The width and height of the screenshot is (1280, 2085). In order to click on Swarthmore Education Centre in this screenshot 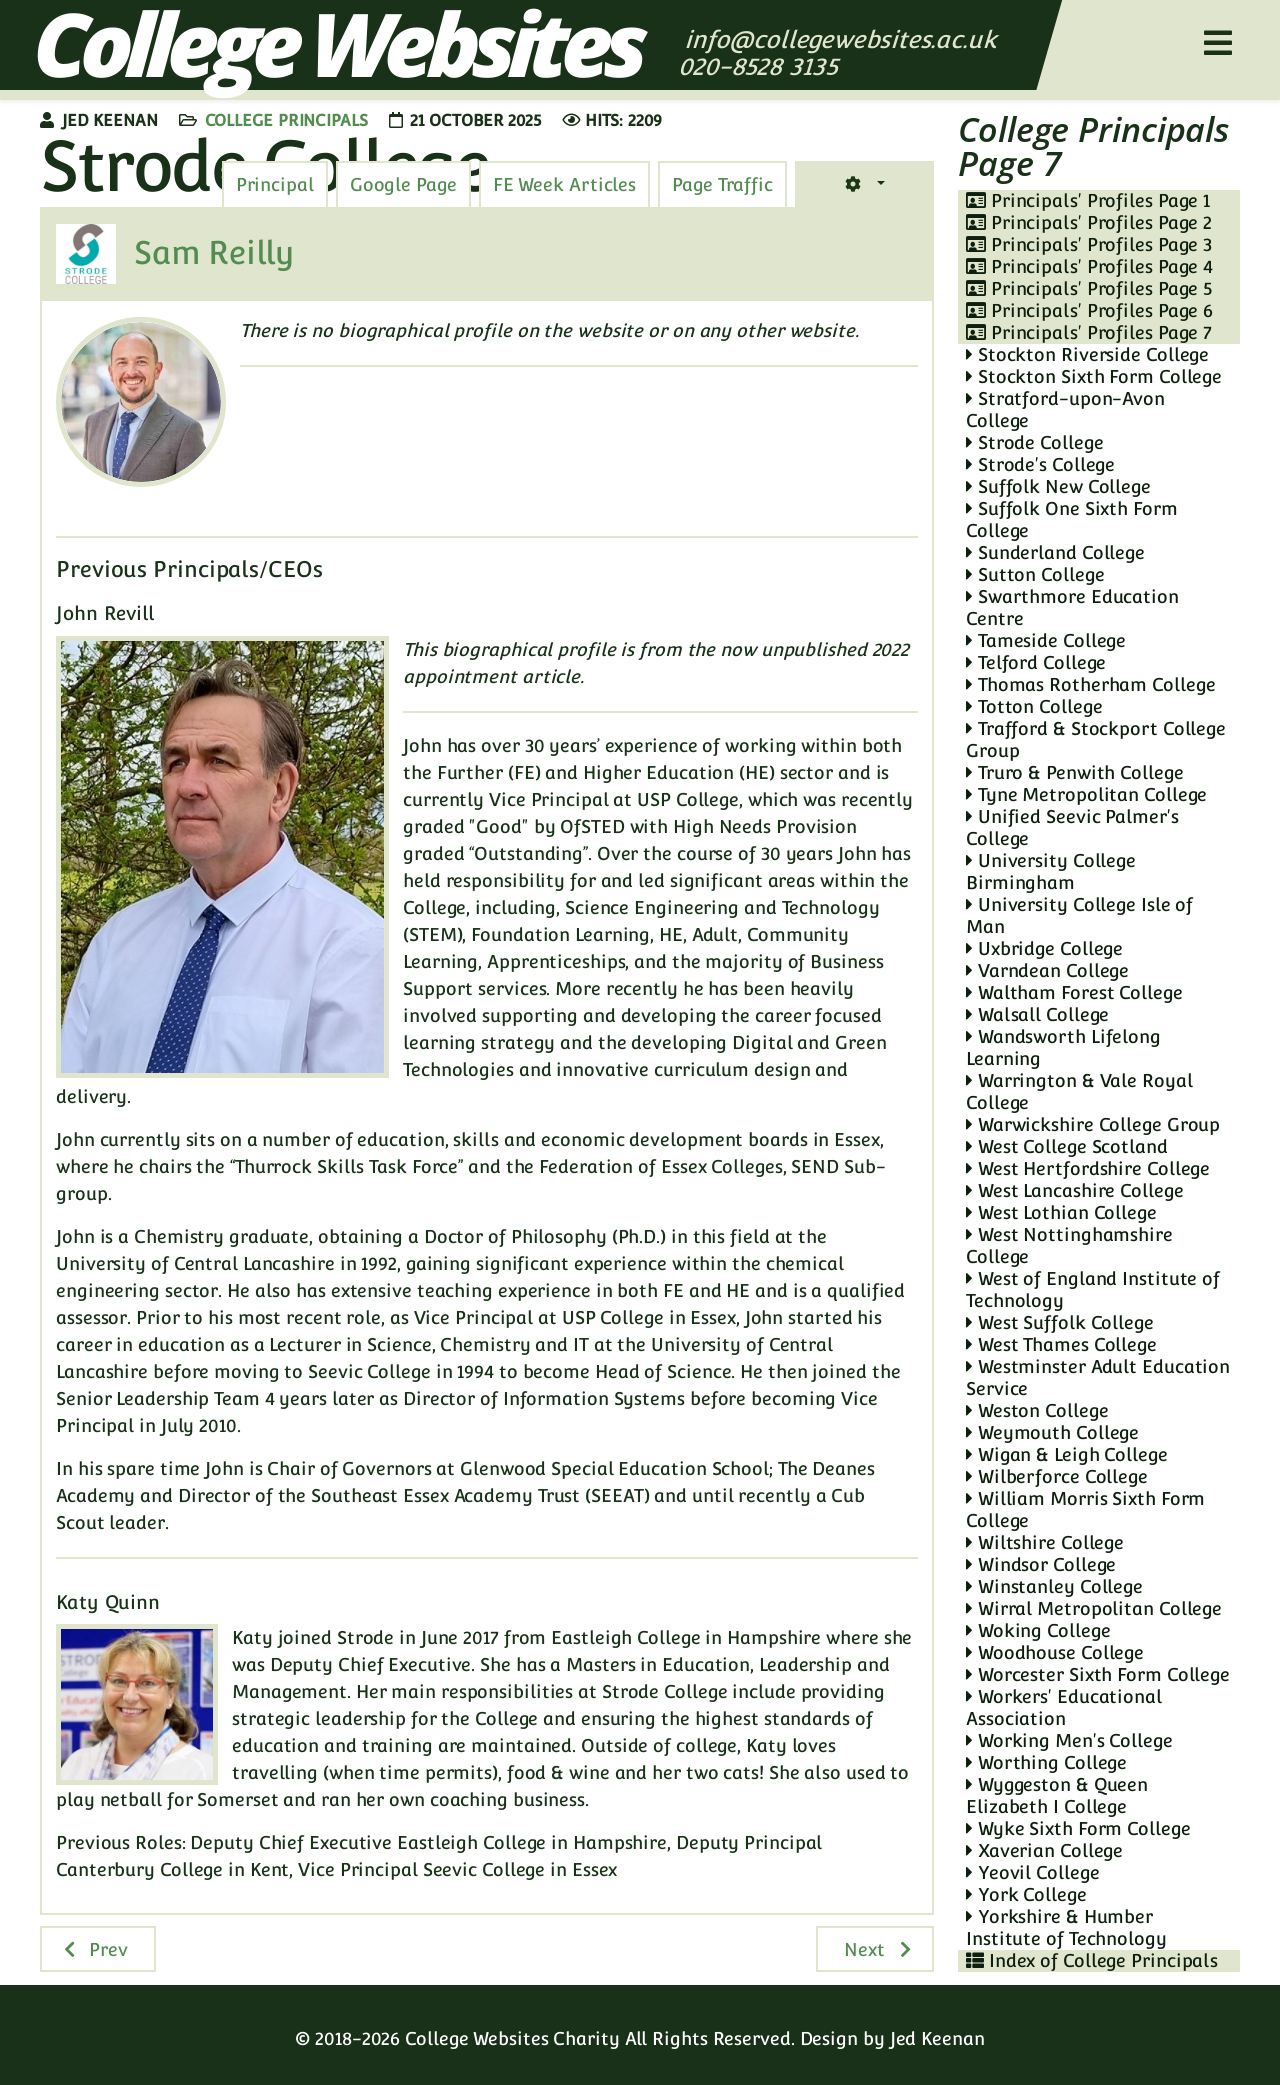, I will do `click(1072, 607)`.